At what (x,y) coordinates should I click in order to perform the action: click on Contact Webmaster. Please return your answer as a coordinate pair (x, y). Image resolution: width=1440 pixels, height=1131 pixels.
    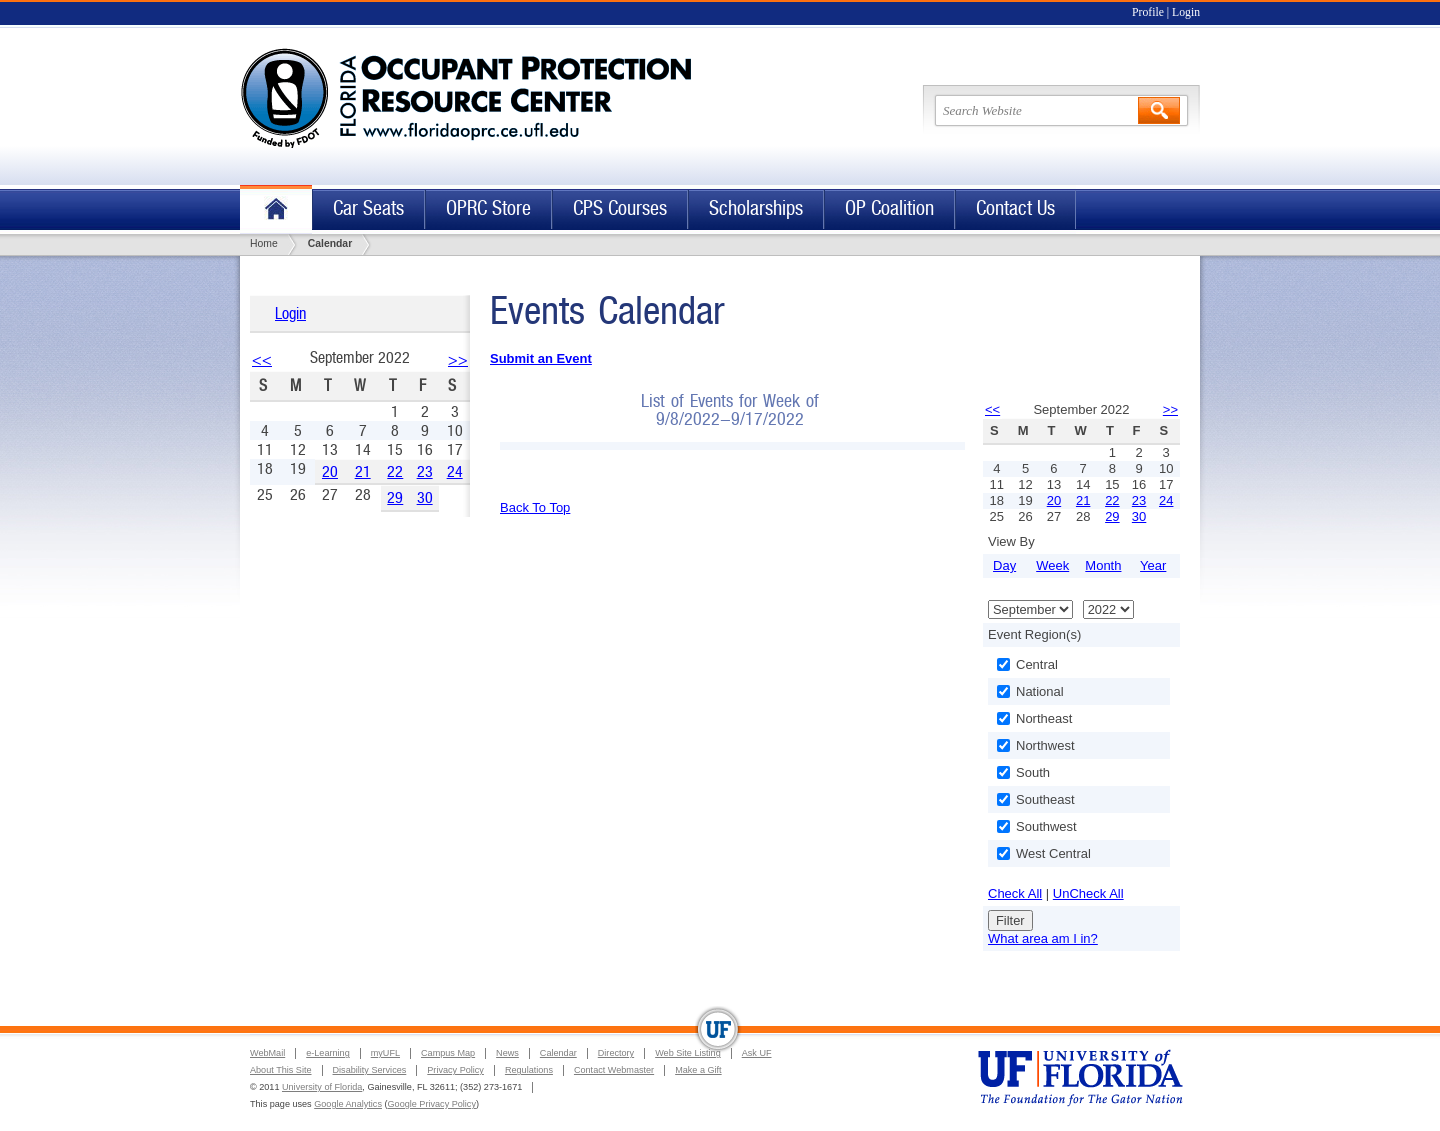
    Looking at the image, I should click on (614, 1070).